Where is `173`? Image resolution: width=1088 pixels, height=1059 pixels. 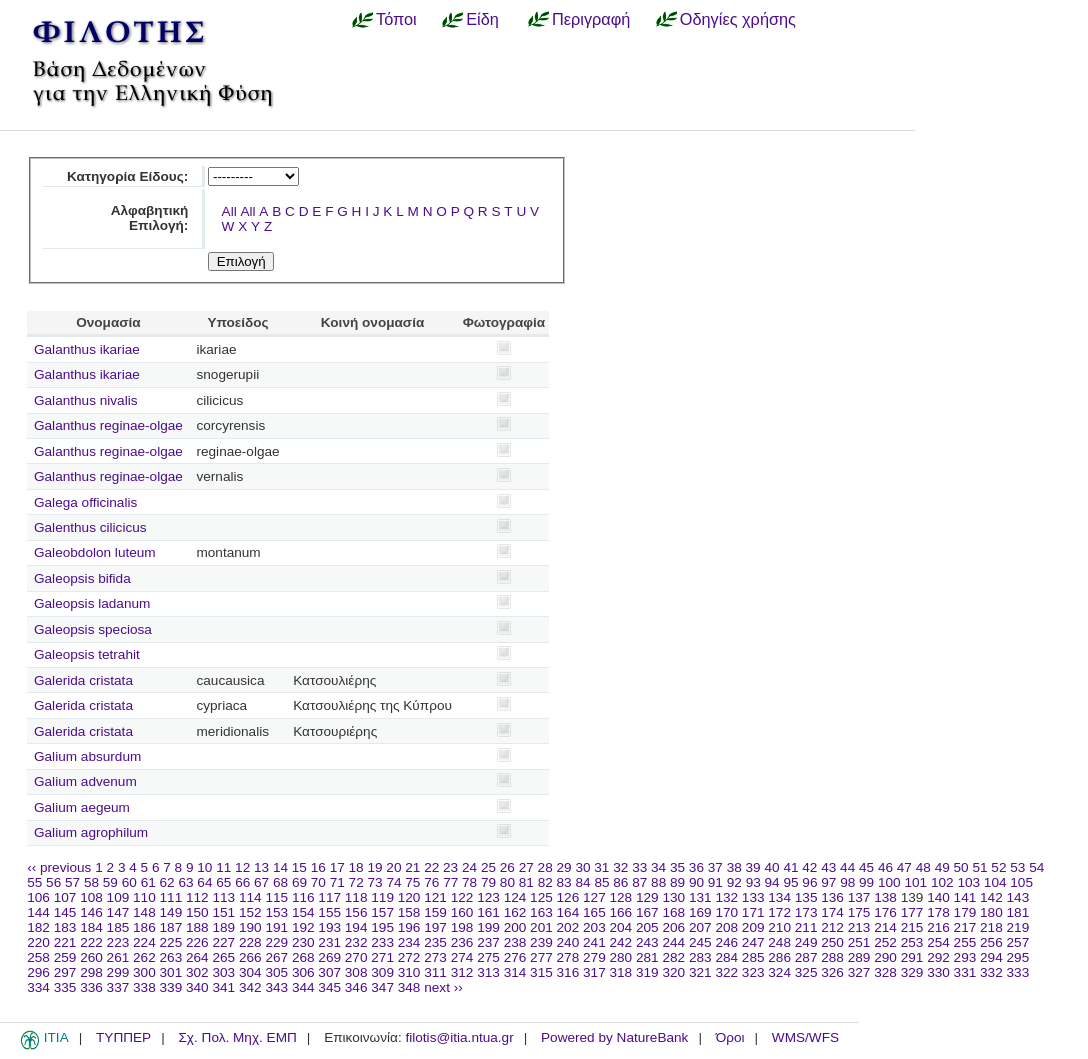 173 is located at coordinates (806, 912).